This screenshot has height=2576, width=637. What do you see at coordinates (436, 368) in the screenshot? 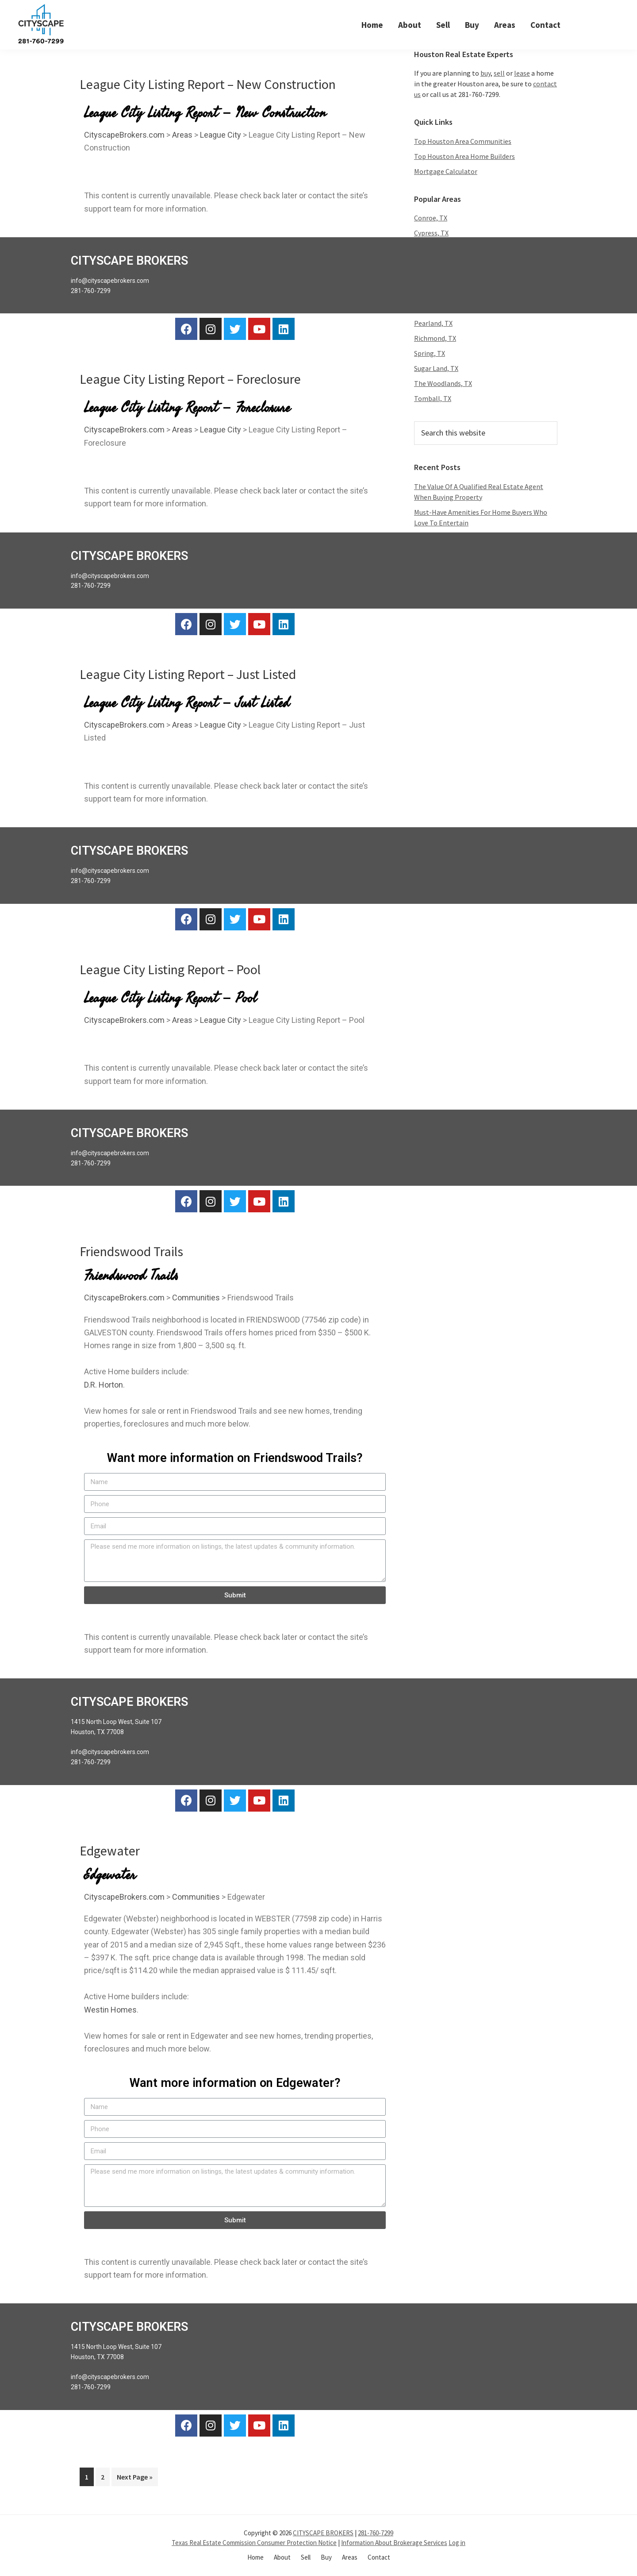
I see `Sugar Land, TX` at bounding box center [436, 368].